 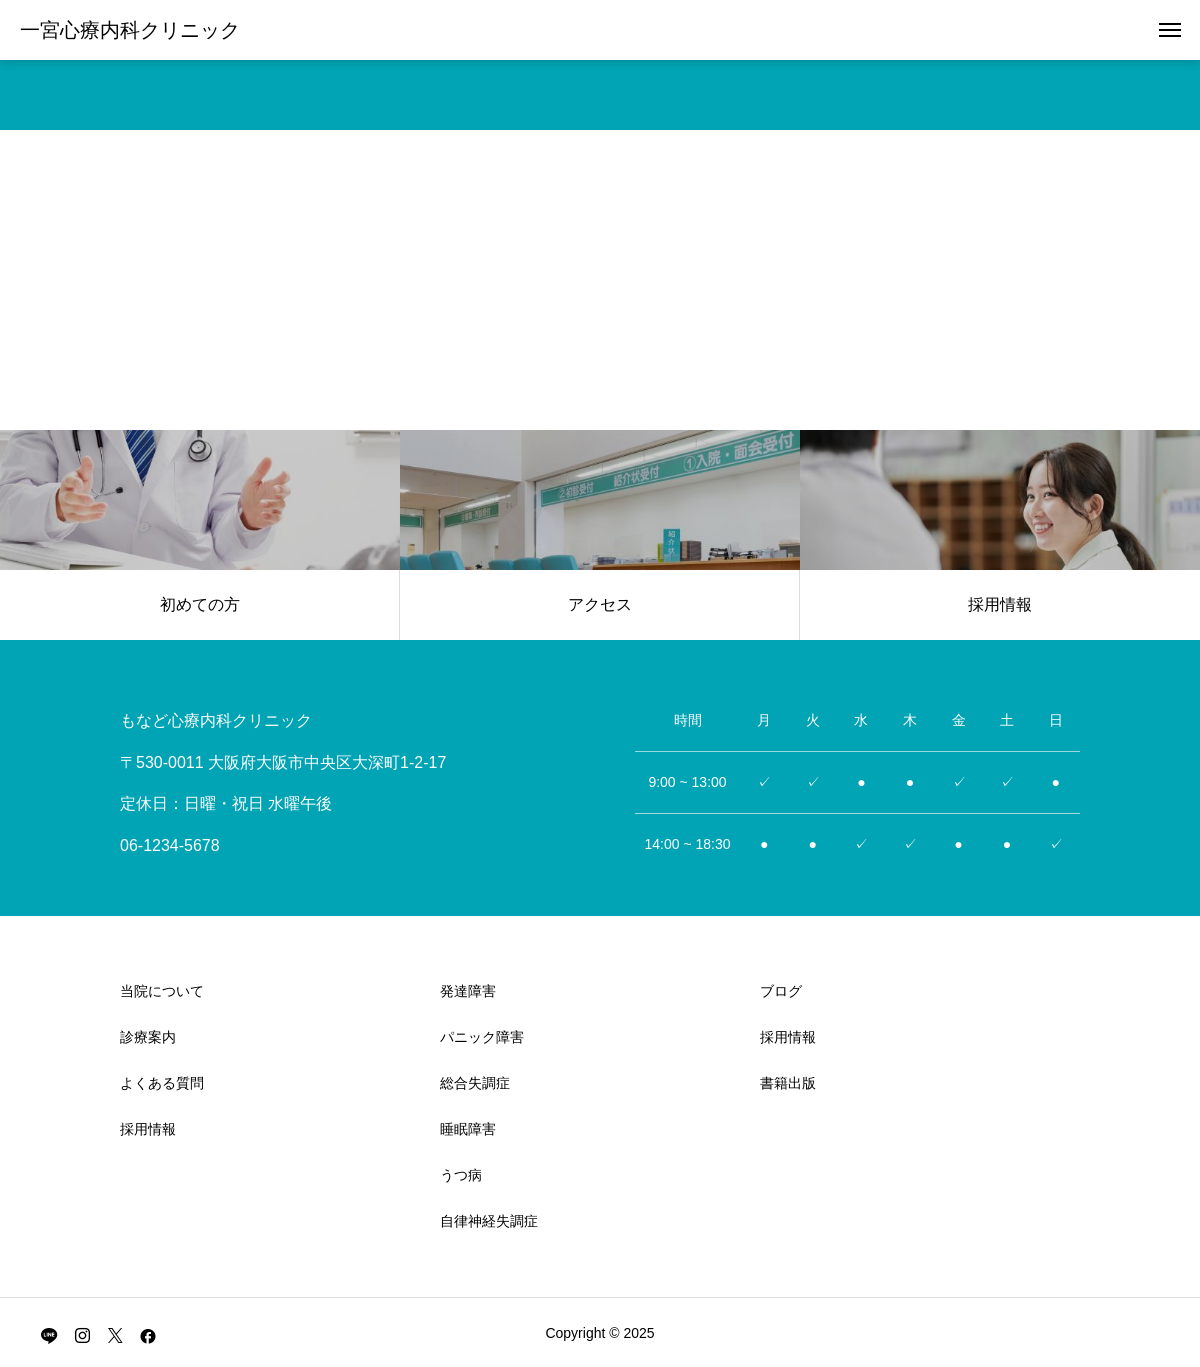 What do you see at coordinates (468, 1129) in the screenshot?
I see `睡眠障害` at bounding box center [468, 1129].